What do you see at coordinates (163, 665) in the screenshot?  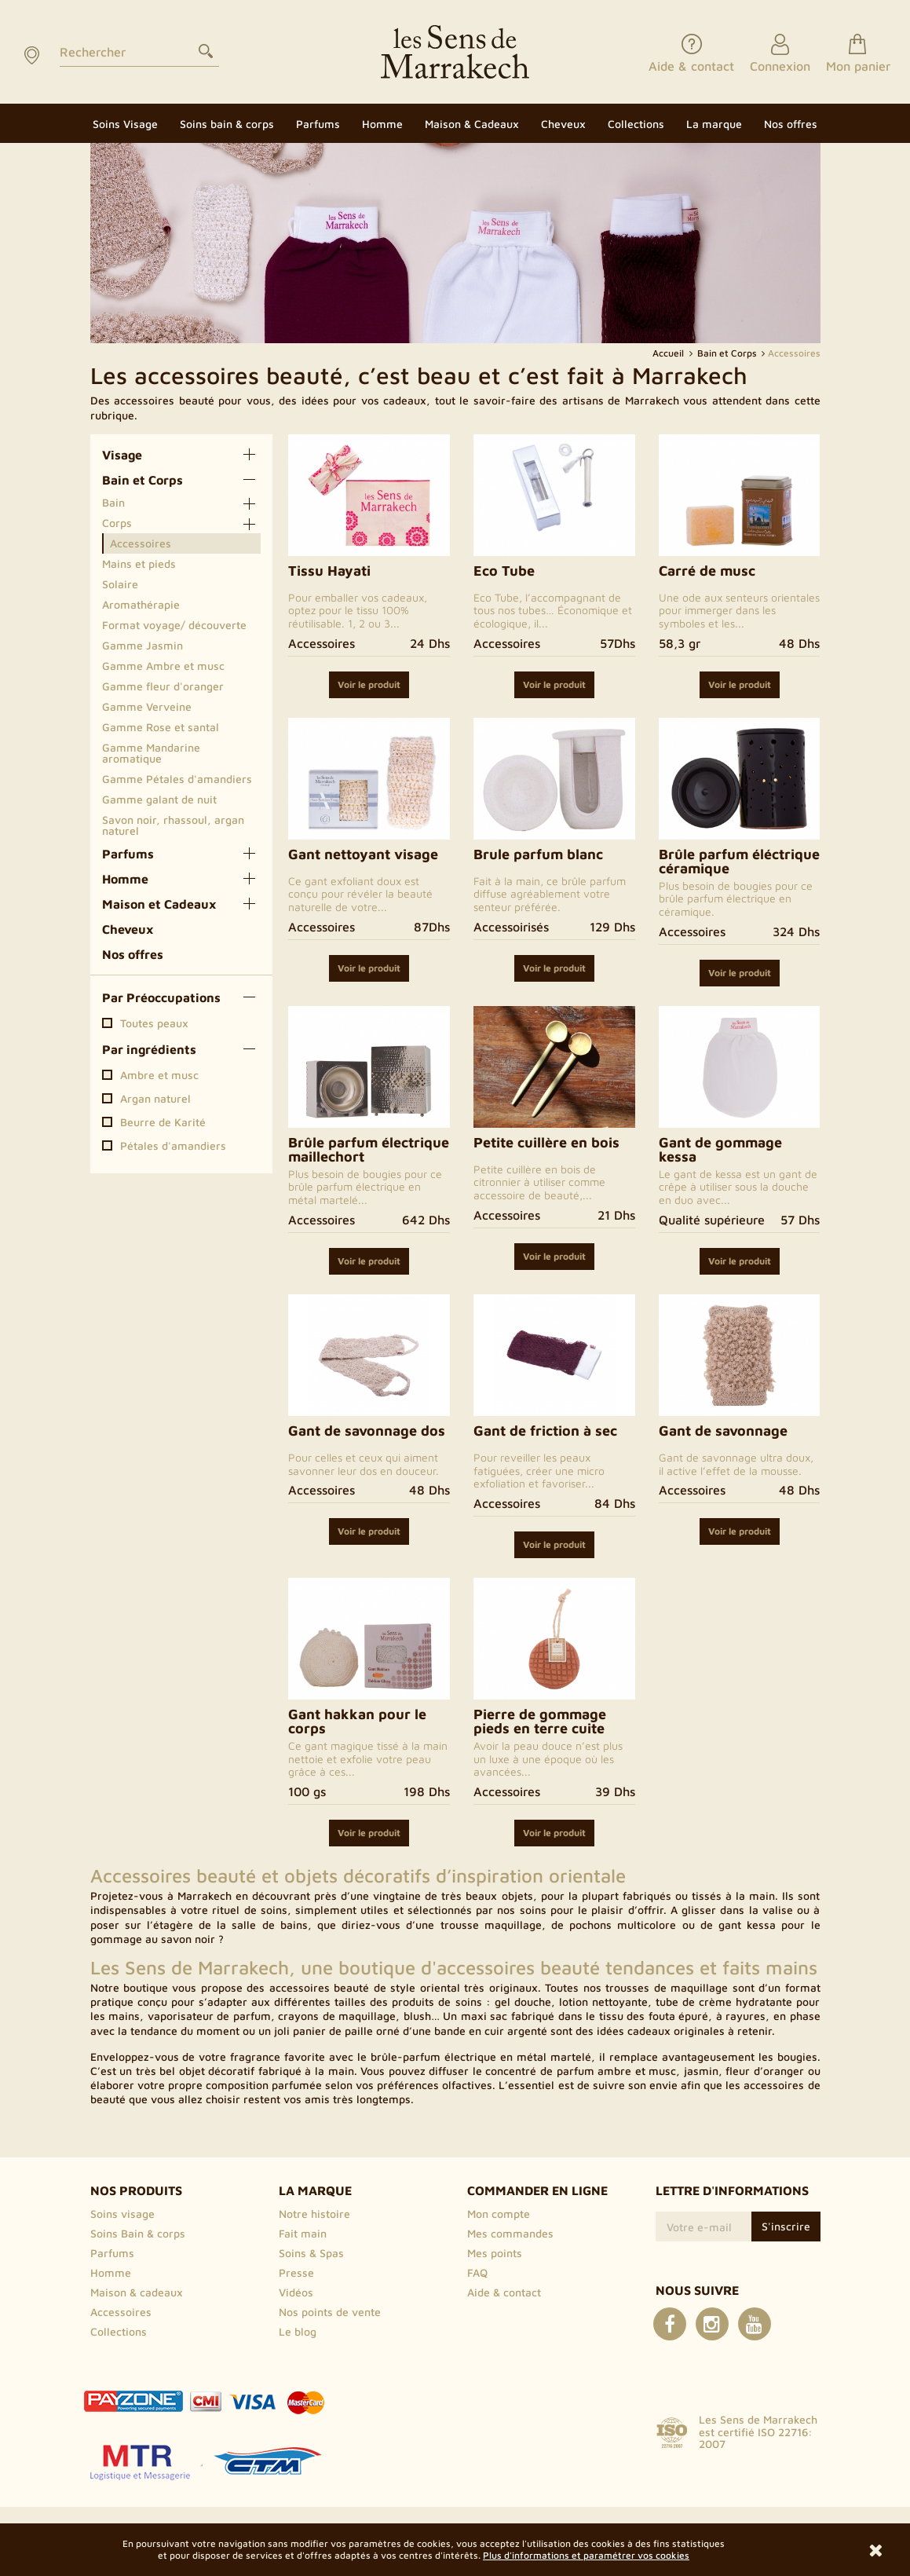 I see `Gamme Ambre et musc` at bounding box center [163, 665].